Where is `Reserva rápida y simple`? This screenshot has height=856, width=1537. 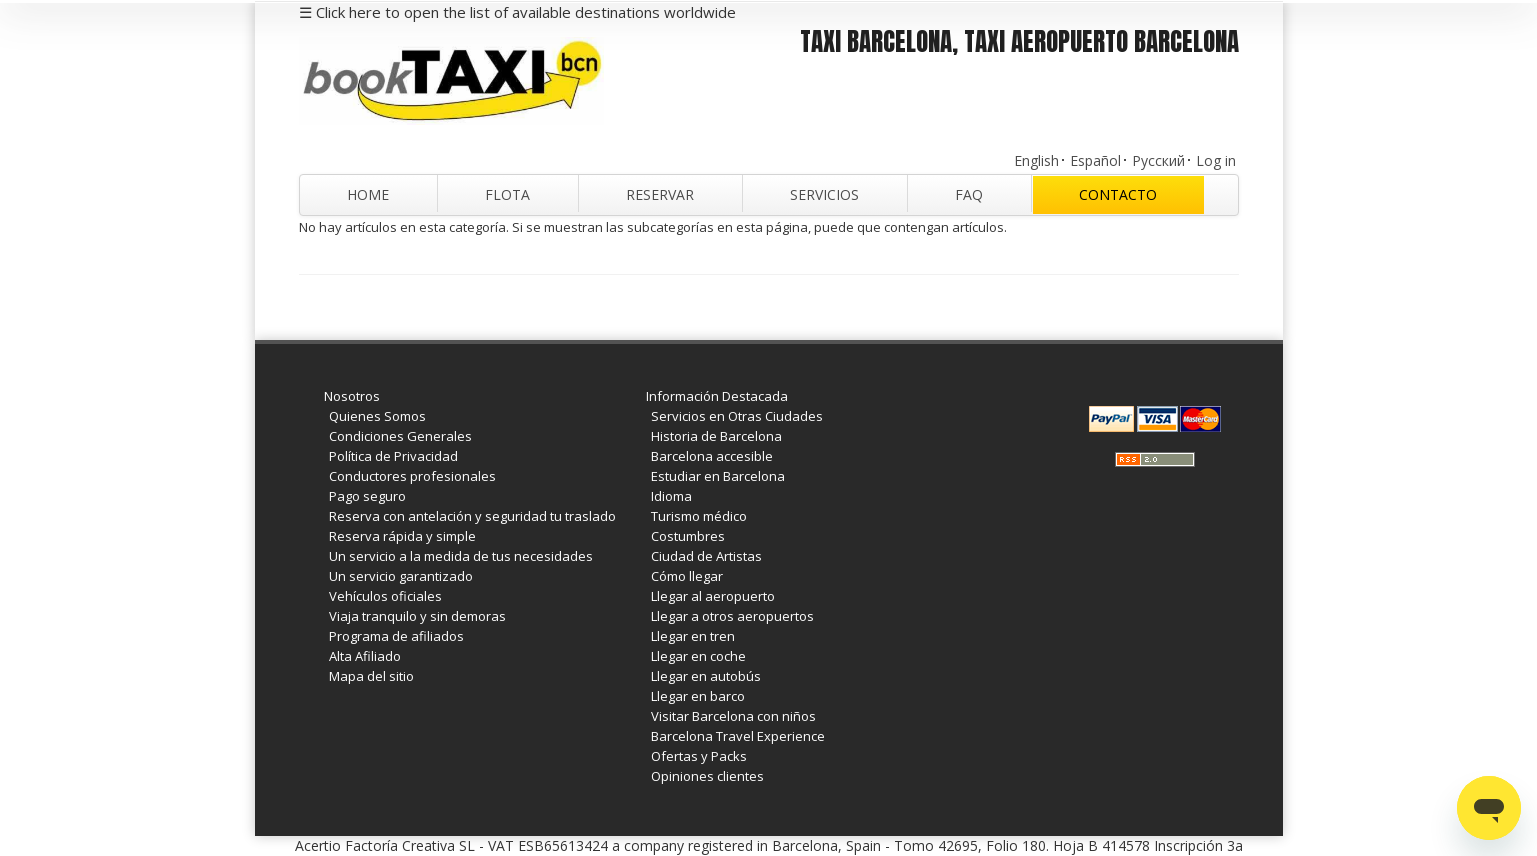
Reserva rápida y simple is located at coordinates (402, 536).